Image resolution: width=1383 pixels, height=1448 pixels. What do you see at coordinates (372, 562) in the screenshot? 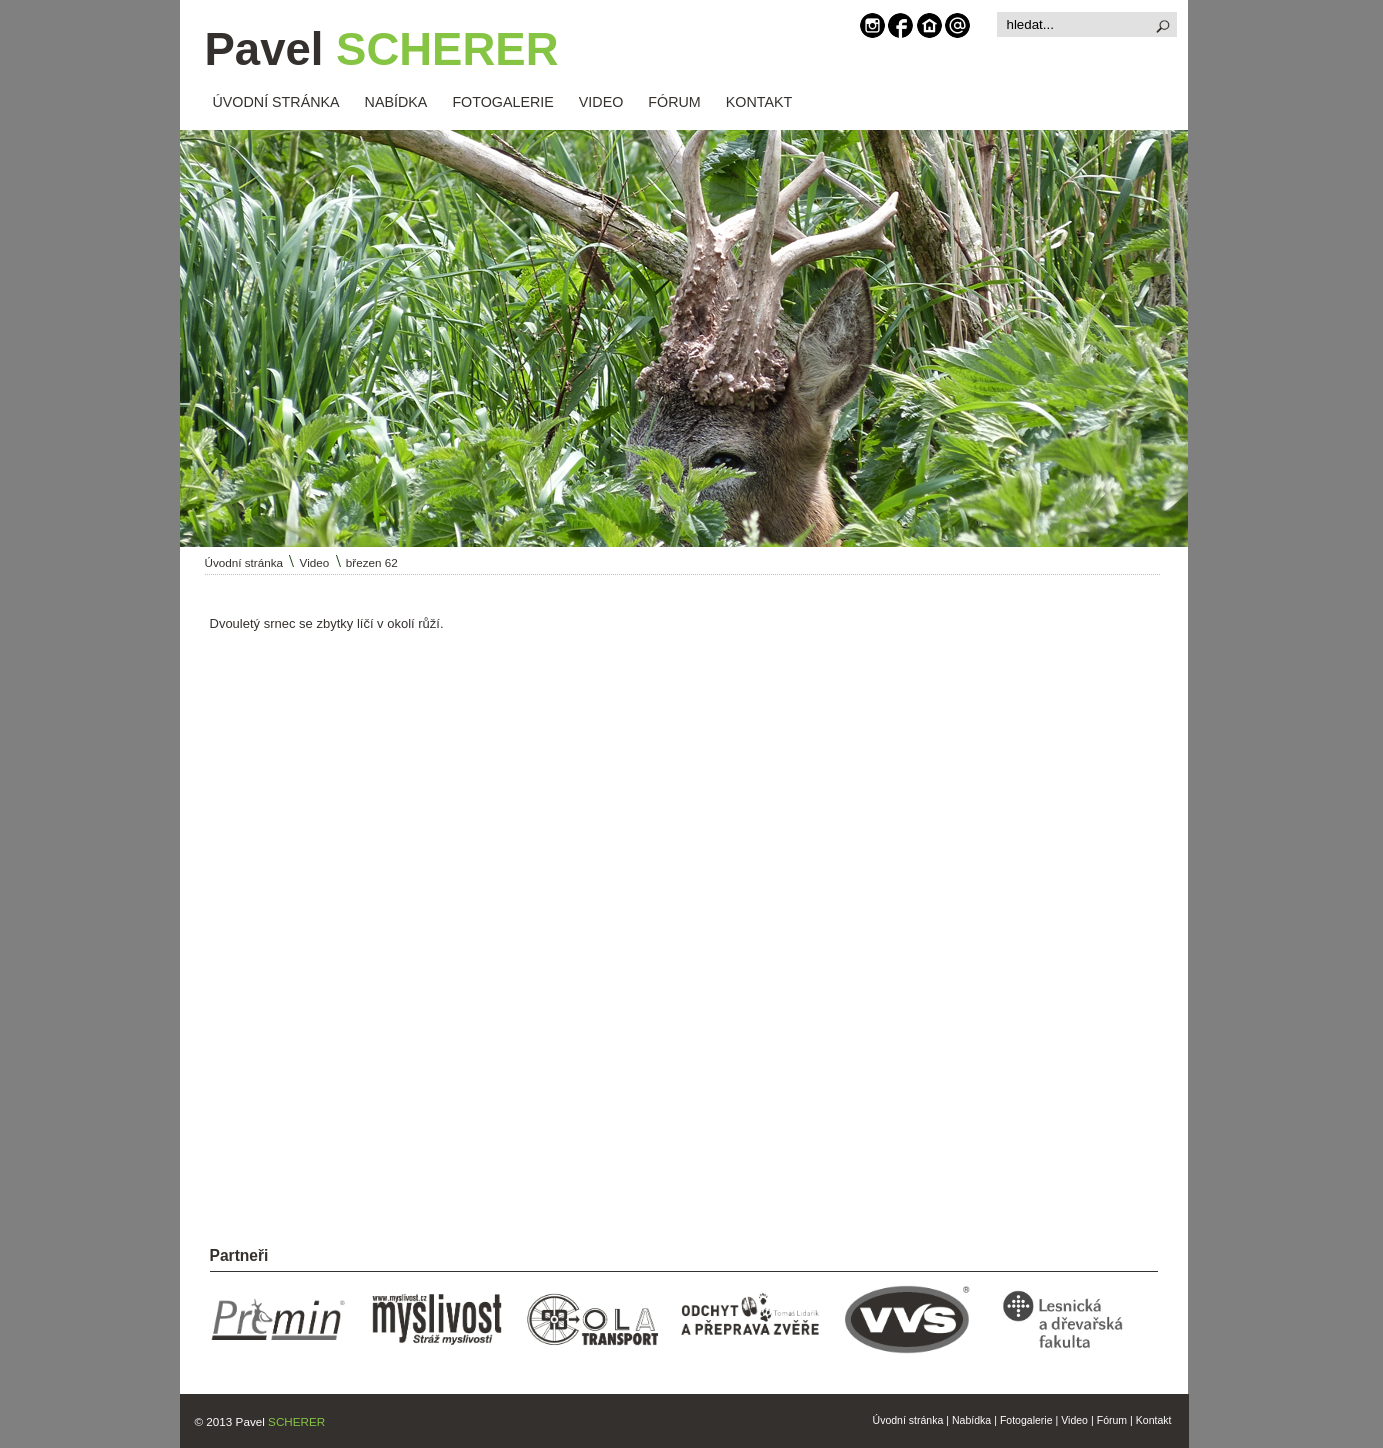
I see `březen 62` at bounding box center [372, 562].